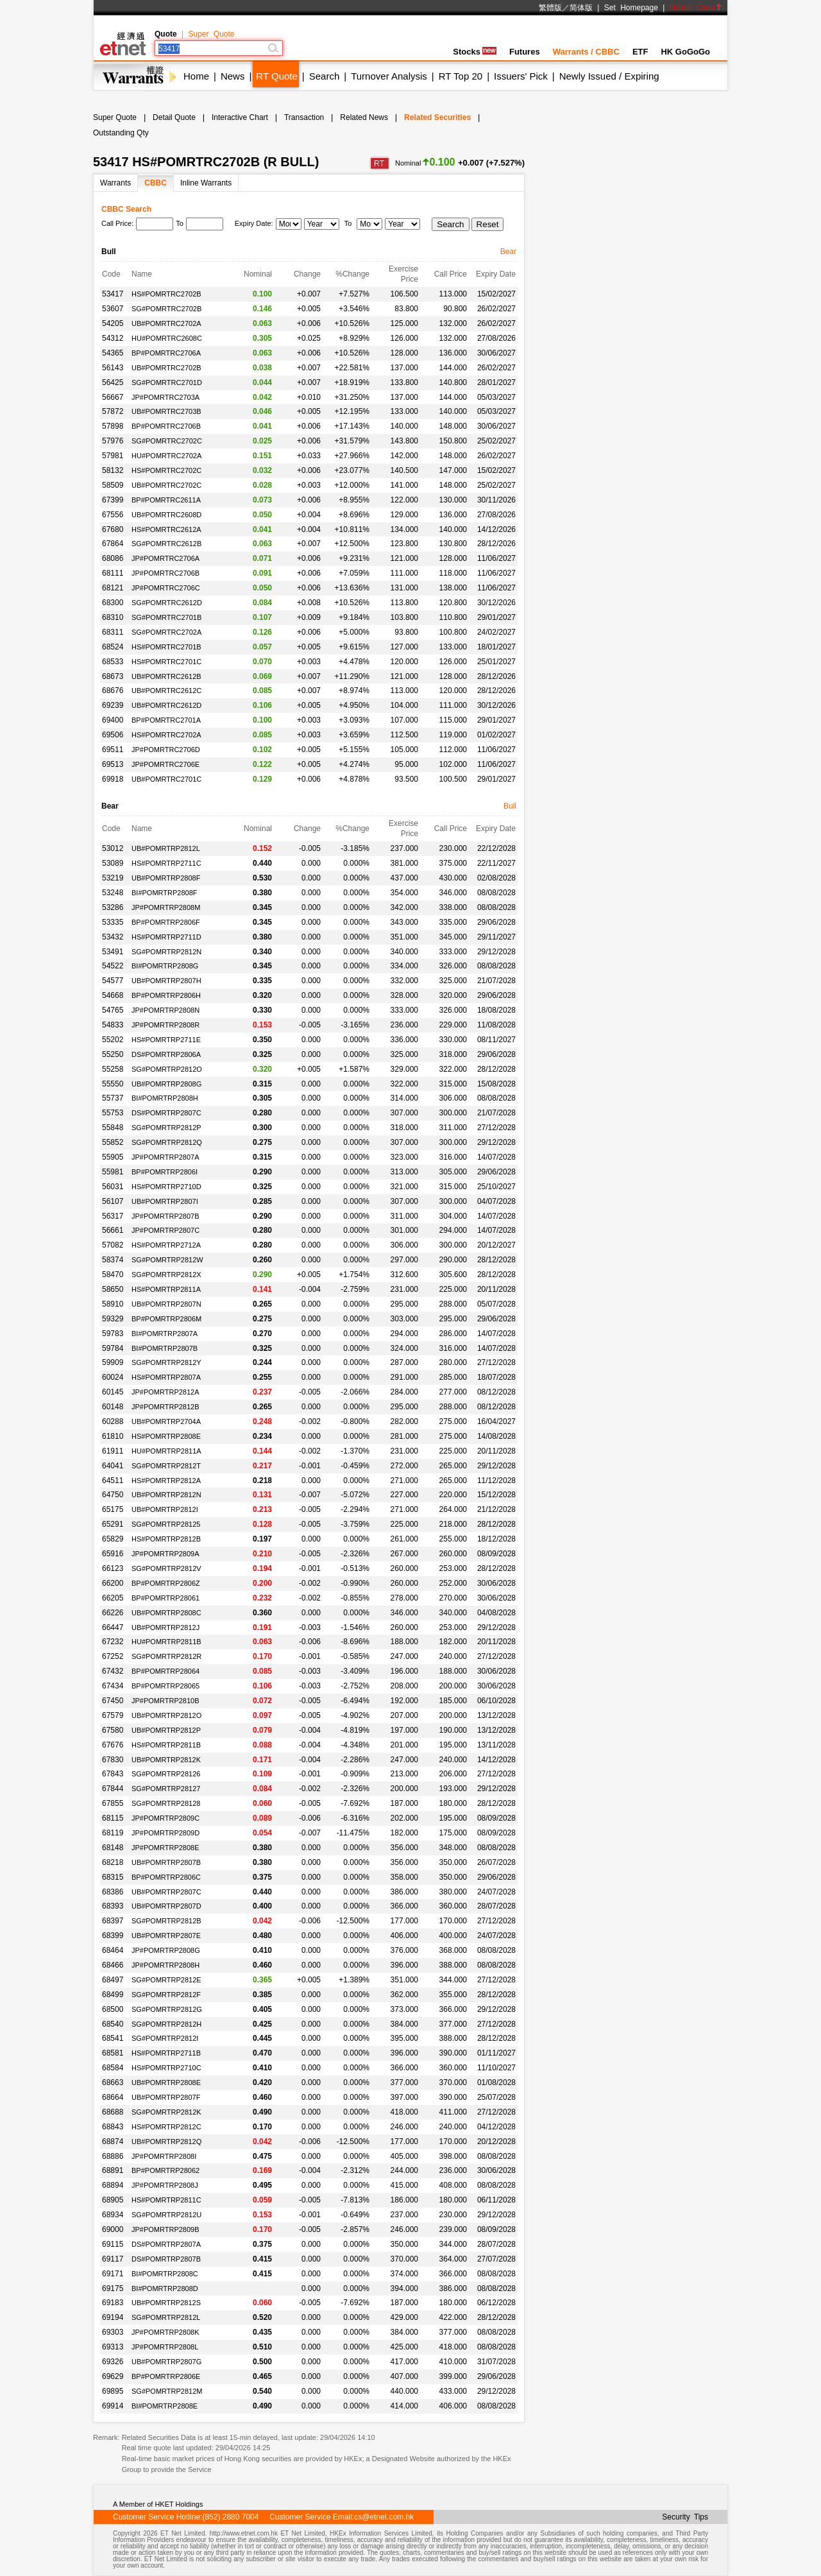  I want to click on News, so click(233, 76).